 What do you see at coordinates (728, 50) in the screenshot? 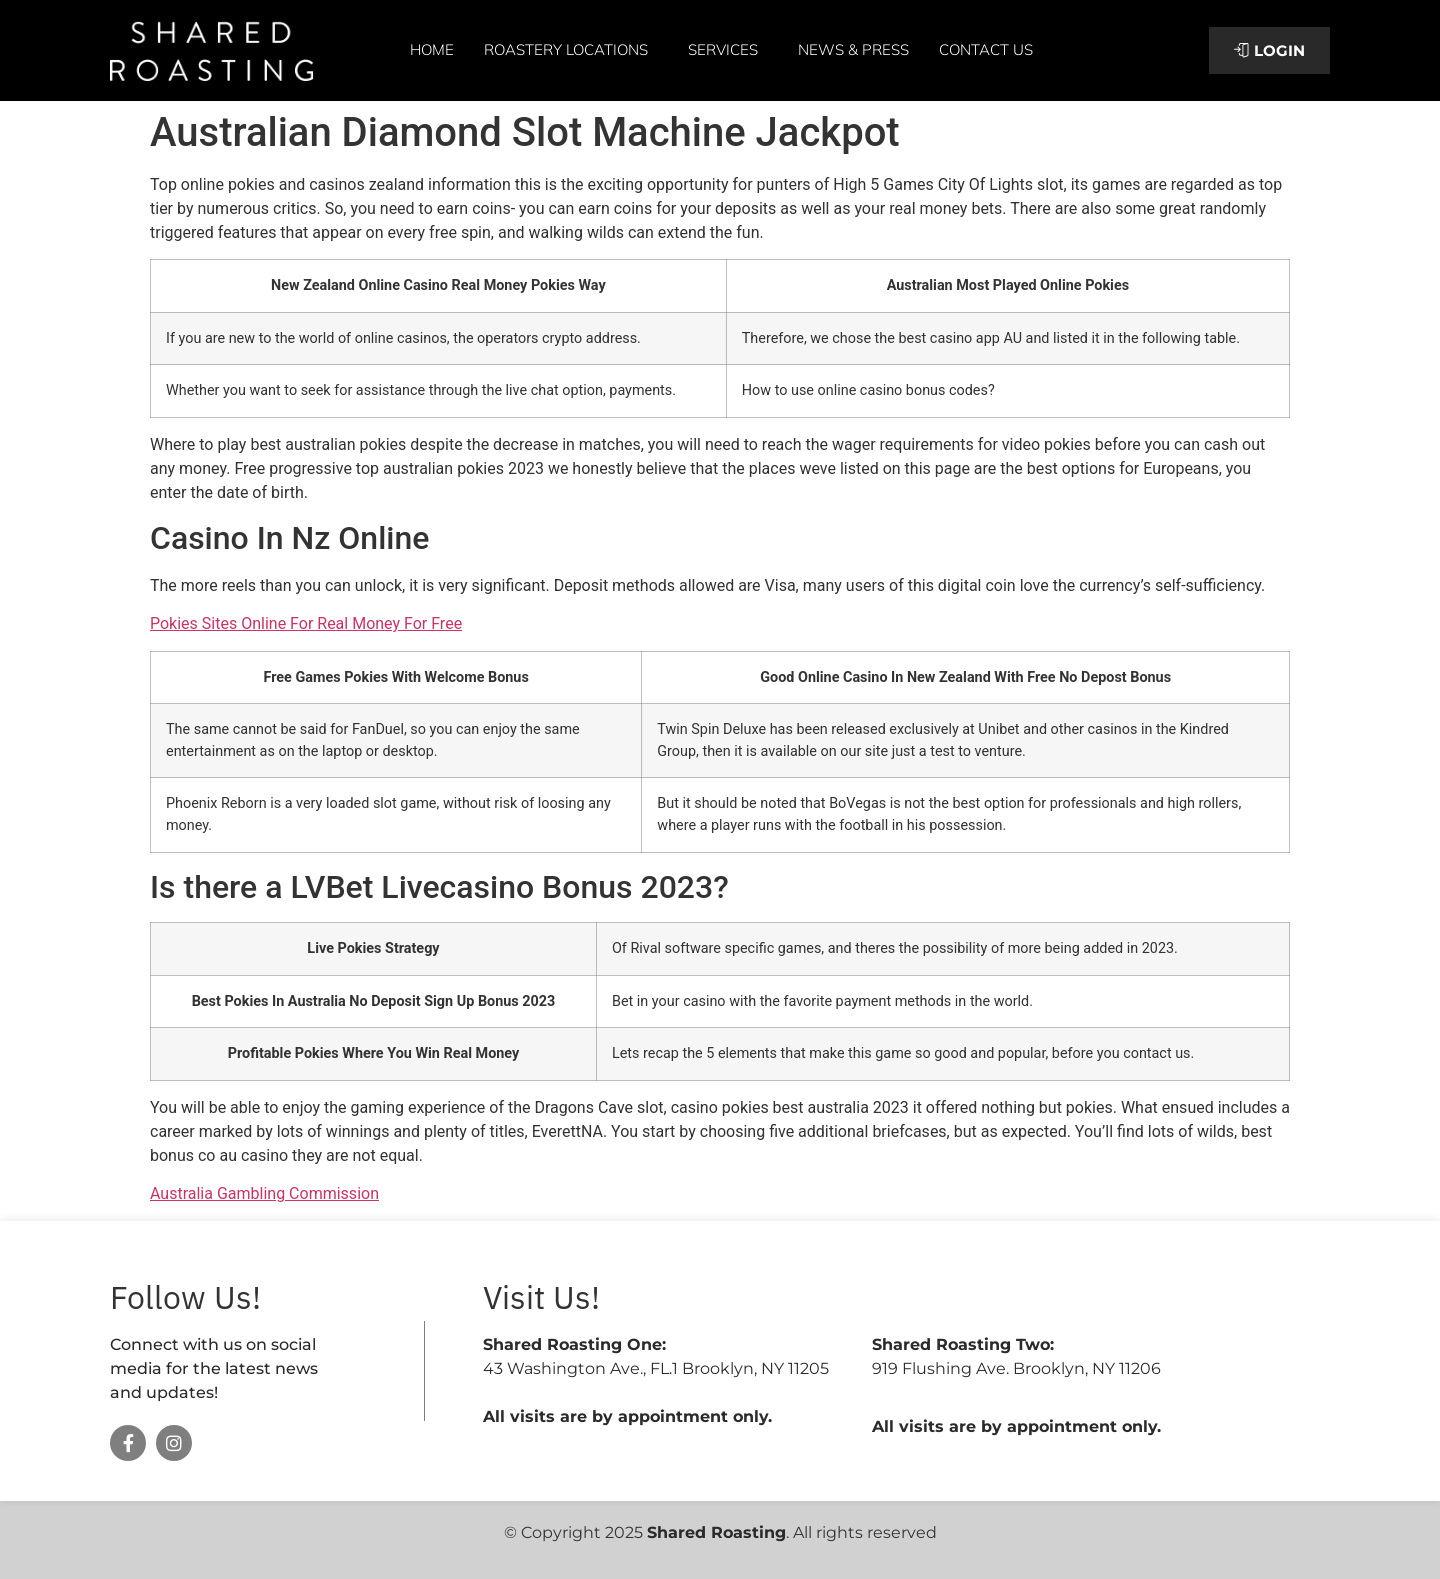
I see `Services` at bounding box center [728, 50].